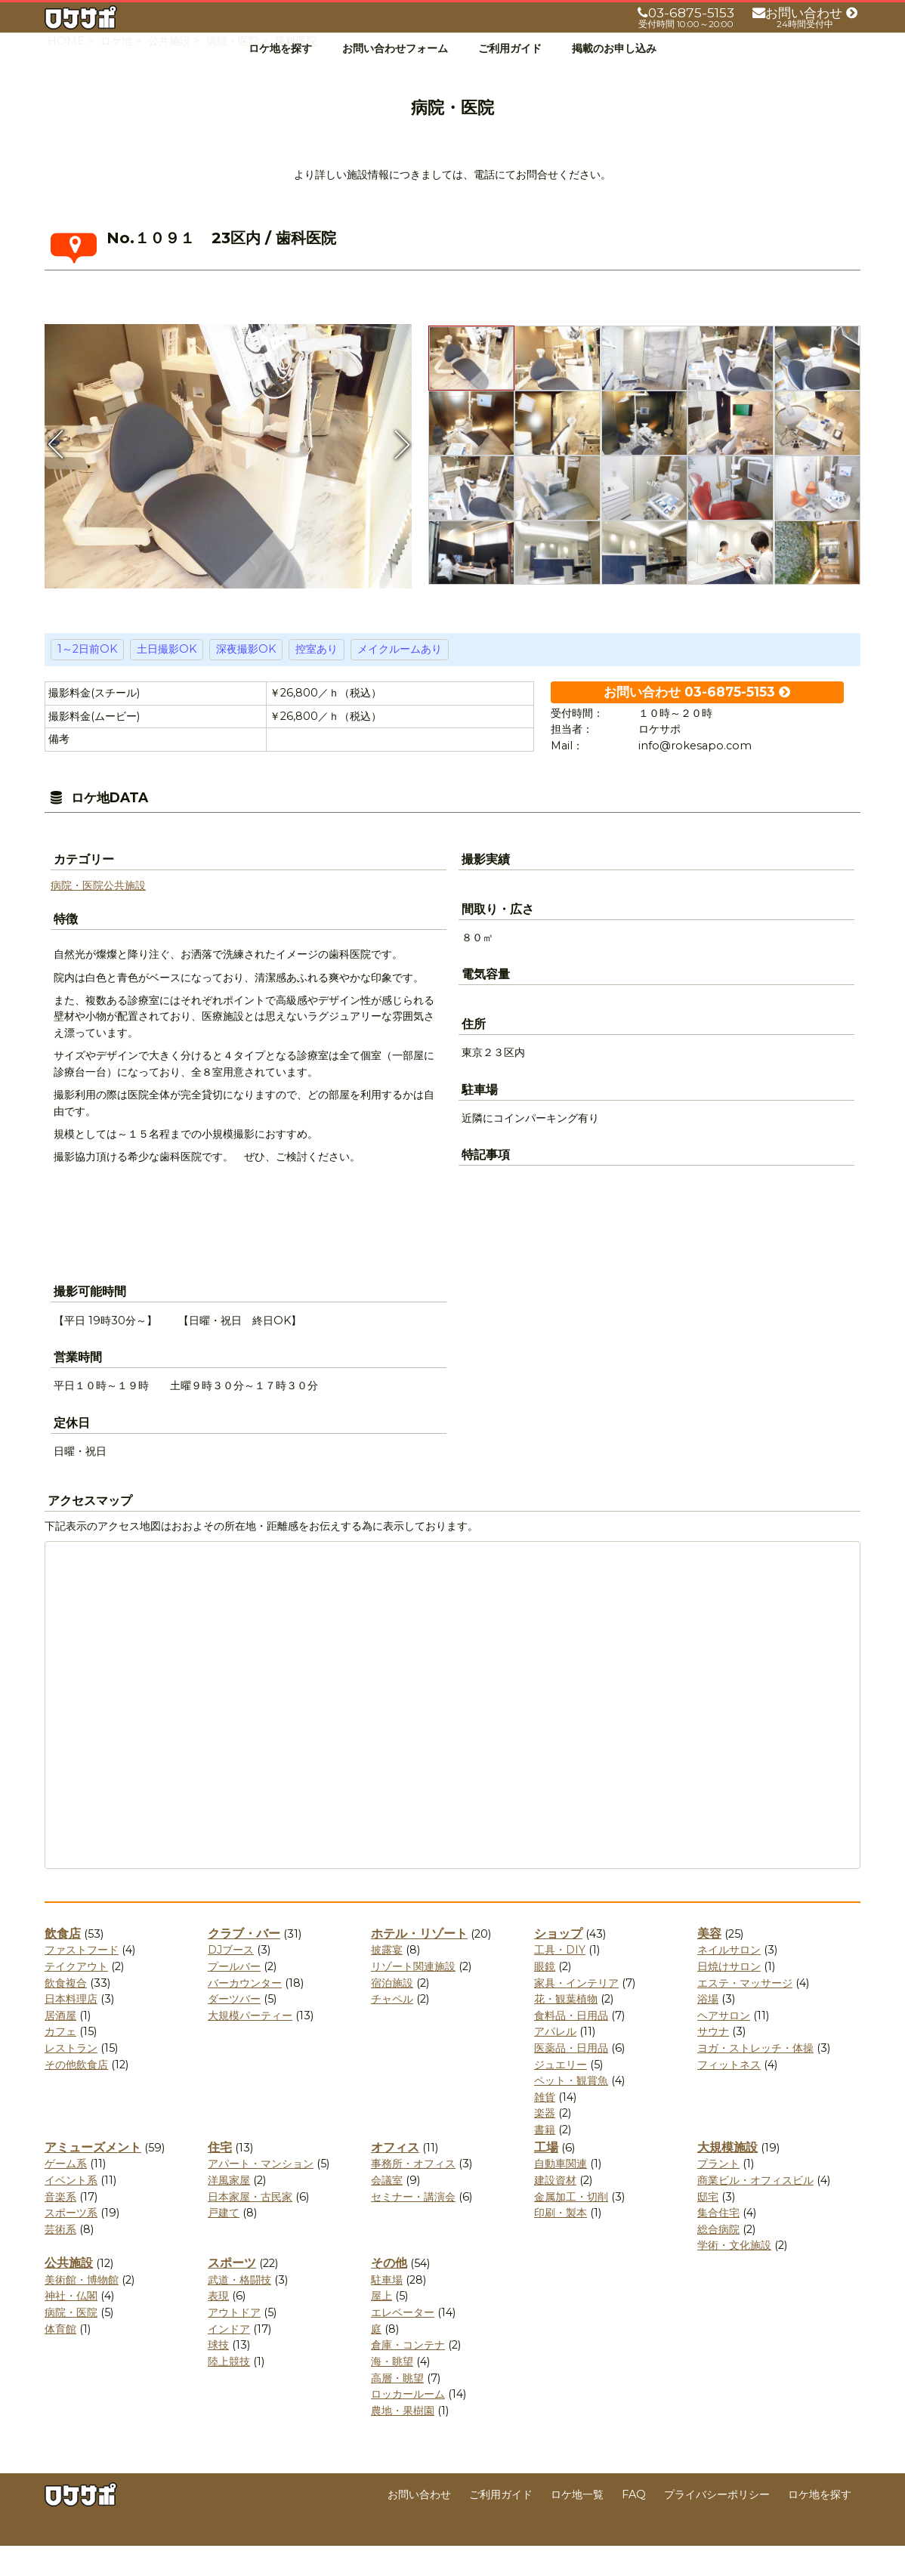 The image size is (905, 2576). I want to click on ヨガ・ストレッチ・体操, so click(755, 2078).